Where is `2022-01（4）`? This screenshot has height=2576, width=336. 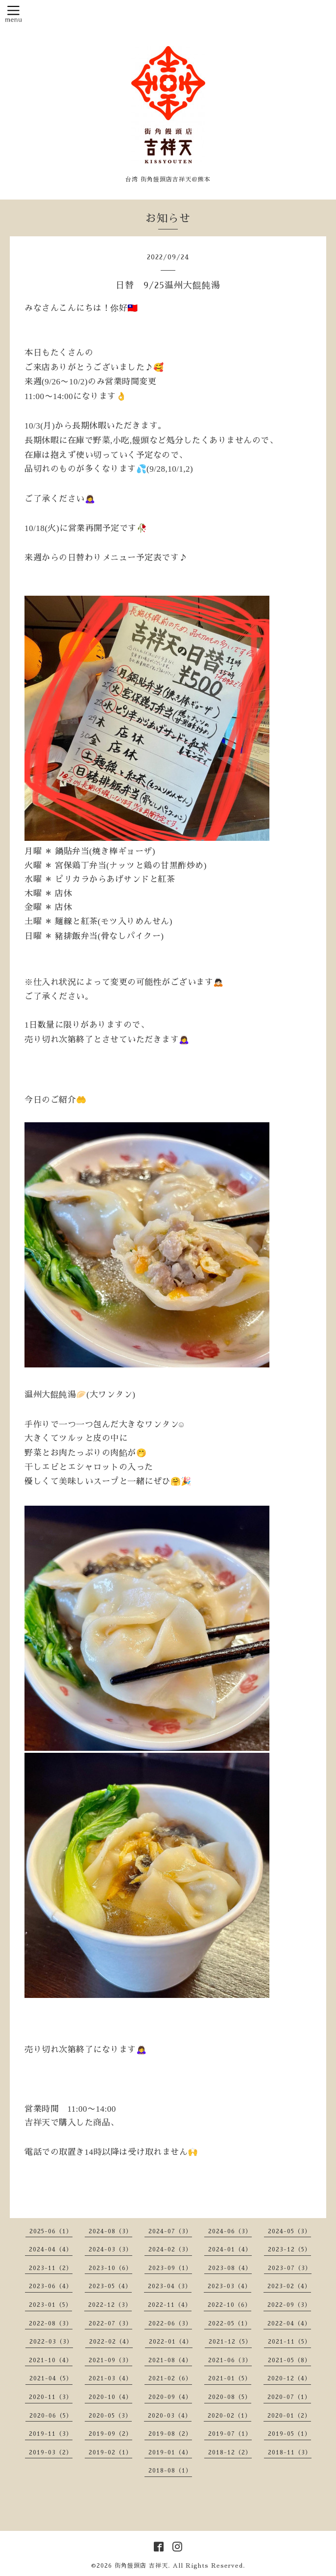
2022-01（4） is located at coordinates (170, 2342).